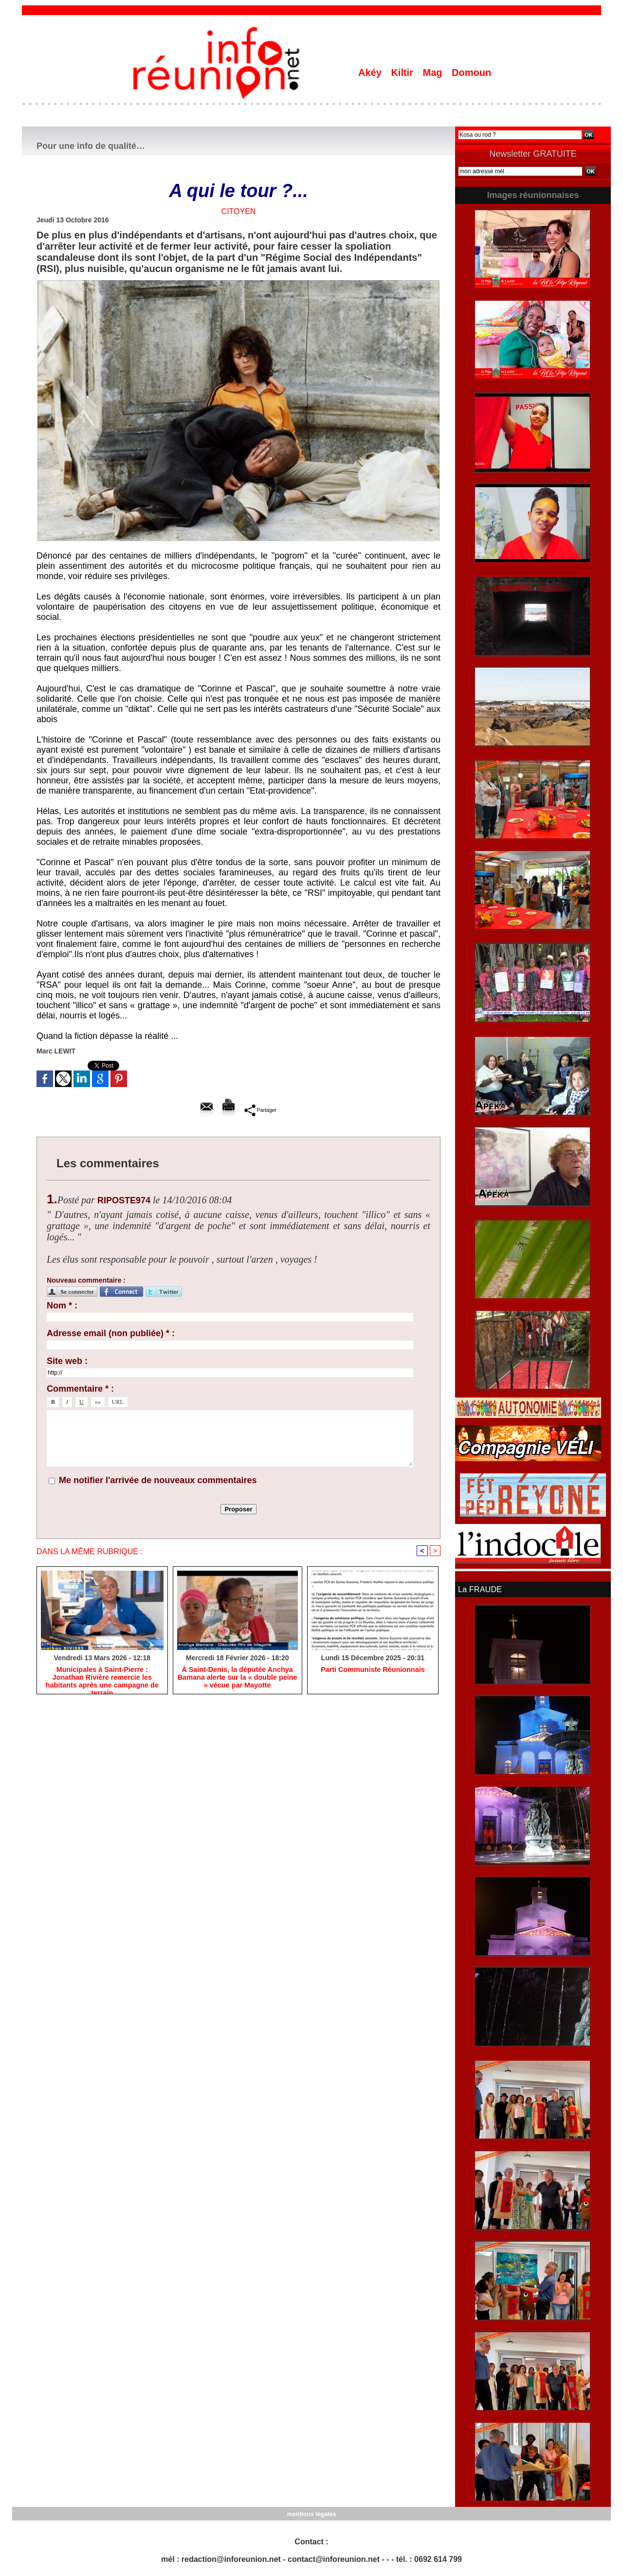 Image resolution: width=623 pixels, height=2576 pixels. I want to click on Parti Communiste Réunionnais, so click(372, 1670).